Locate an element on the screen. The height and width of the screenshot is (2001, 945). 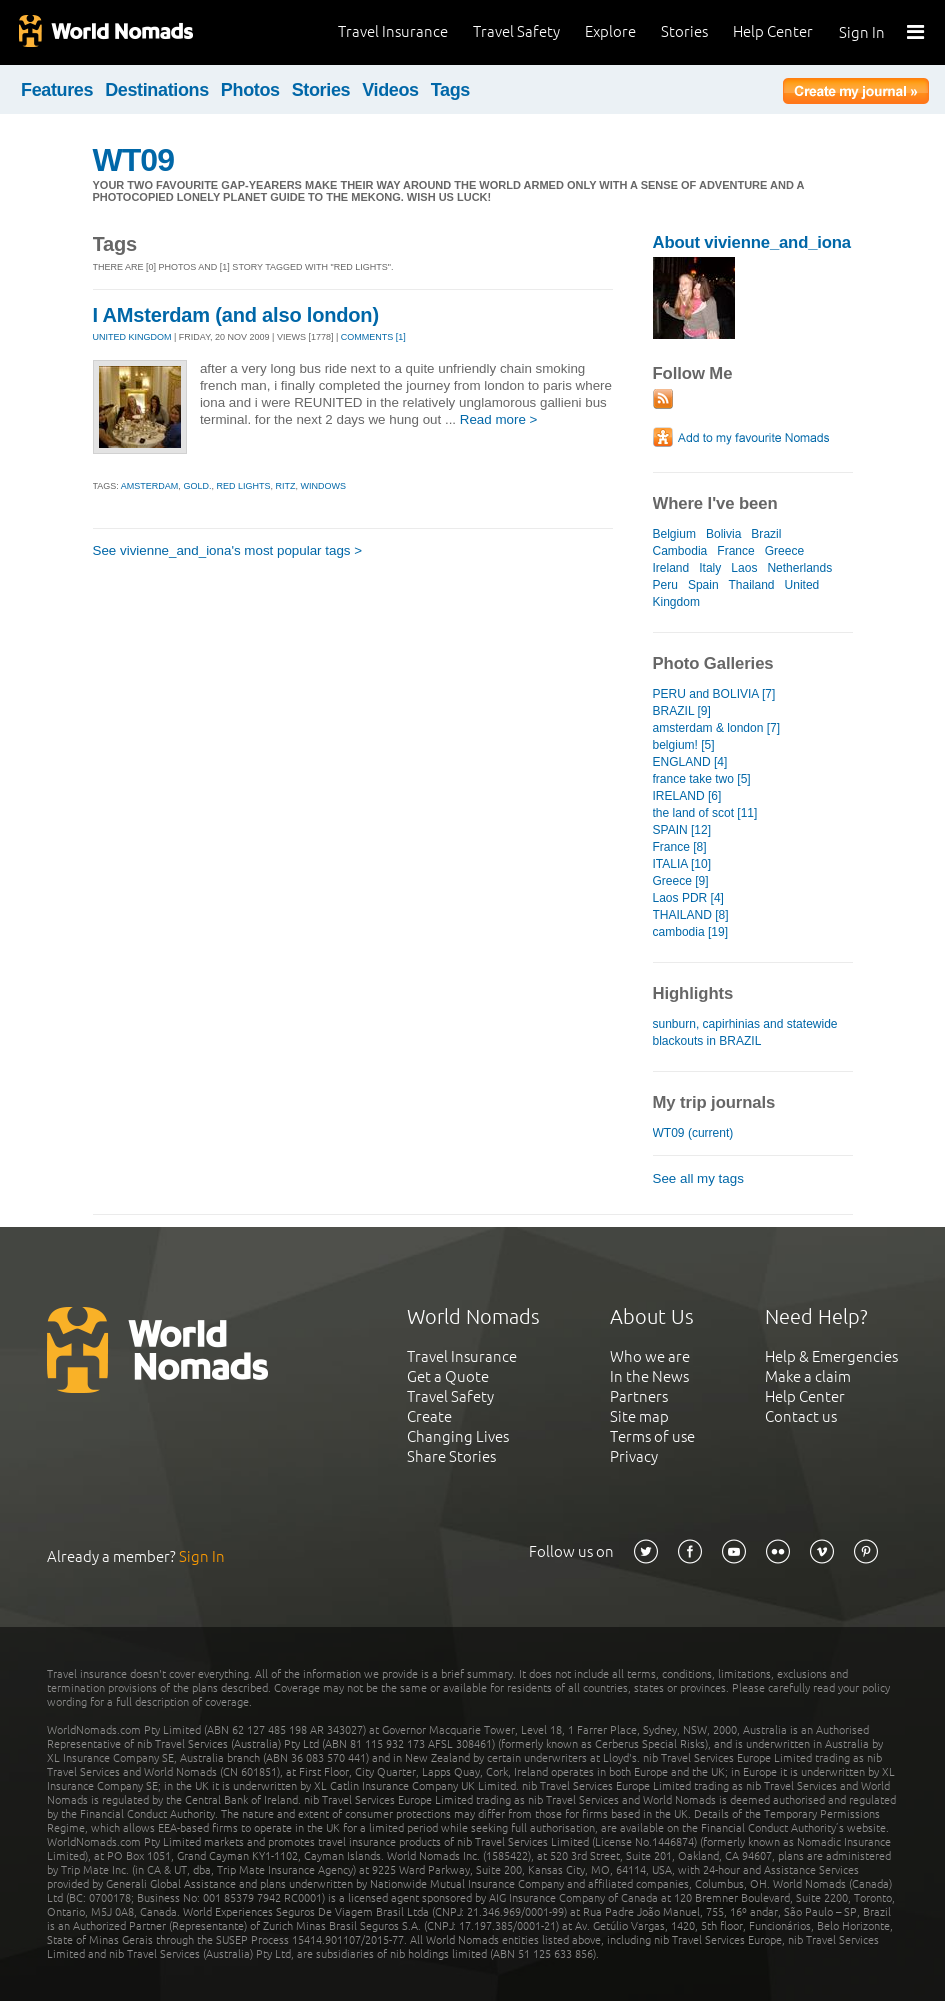
Videos is located at coordinates (390, 90).